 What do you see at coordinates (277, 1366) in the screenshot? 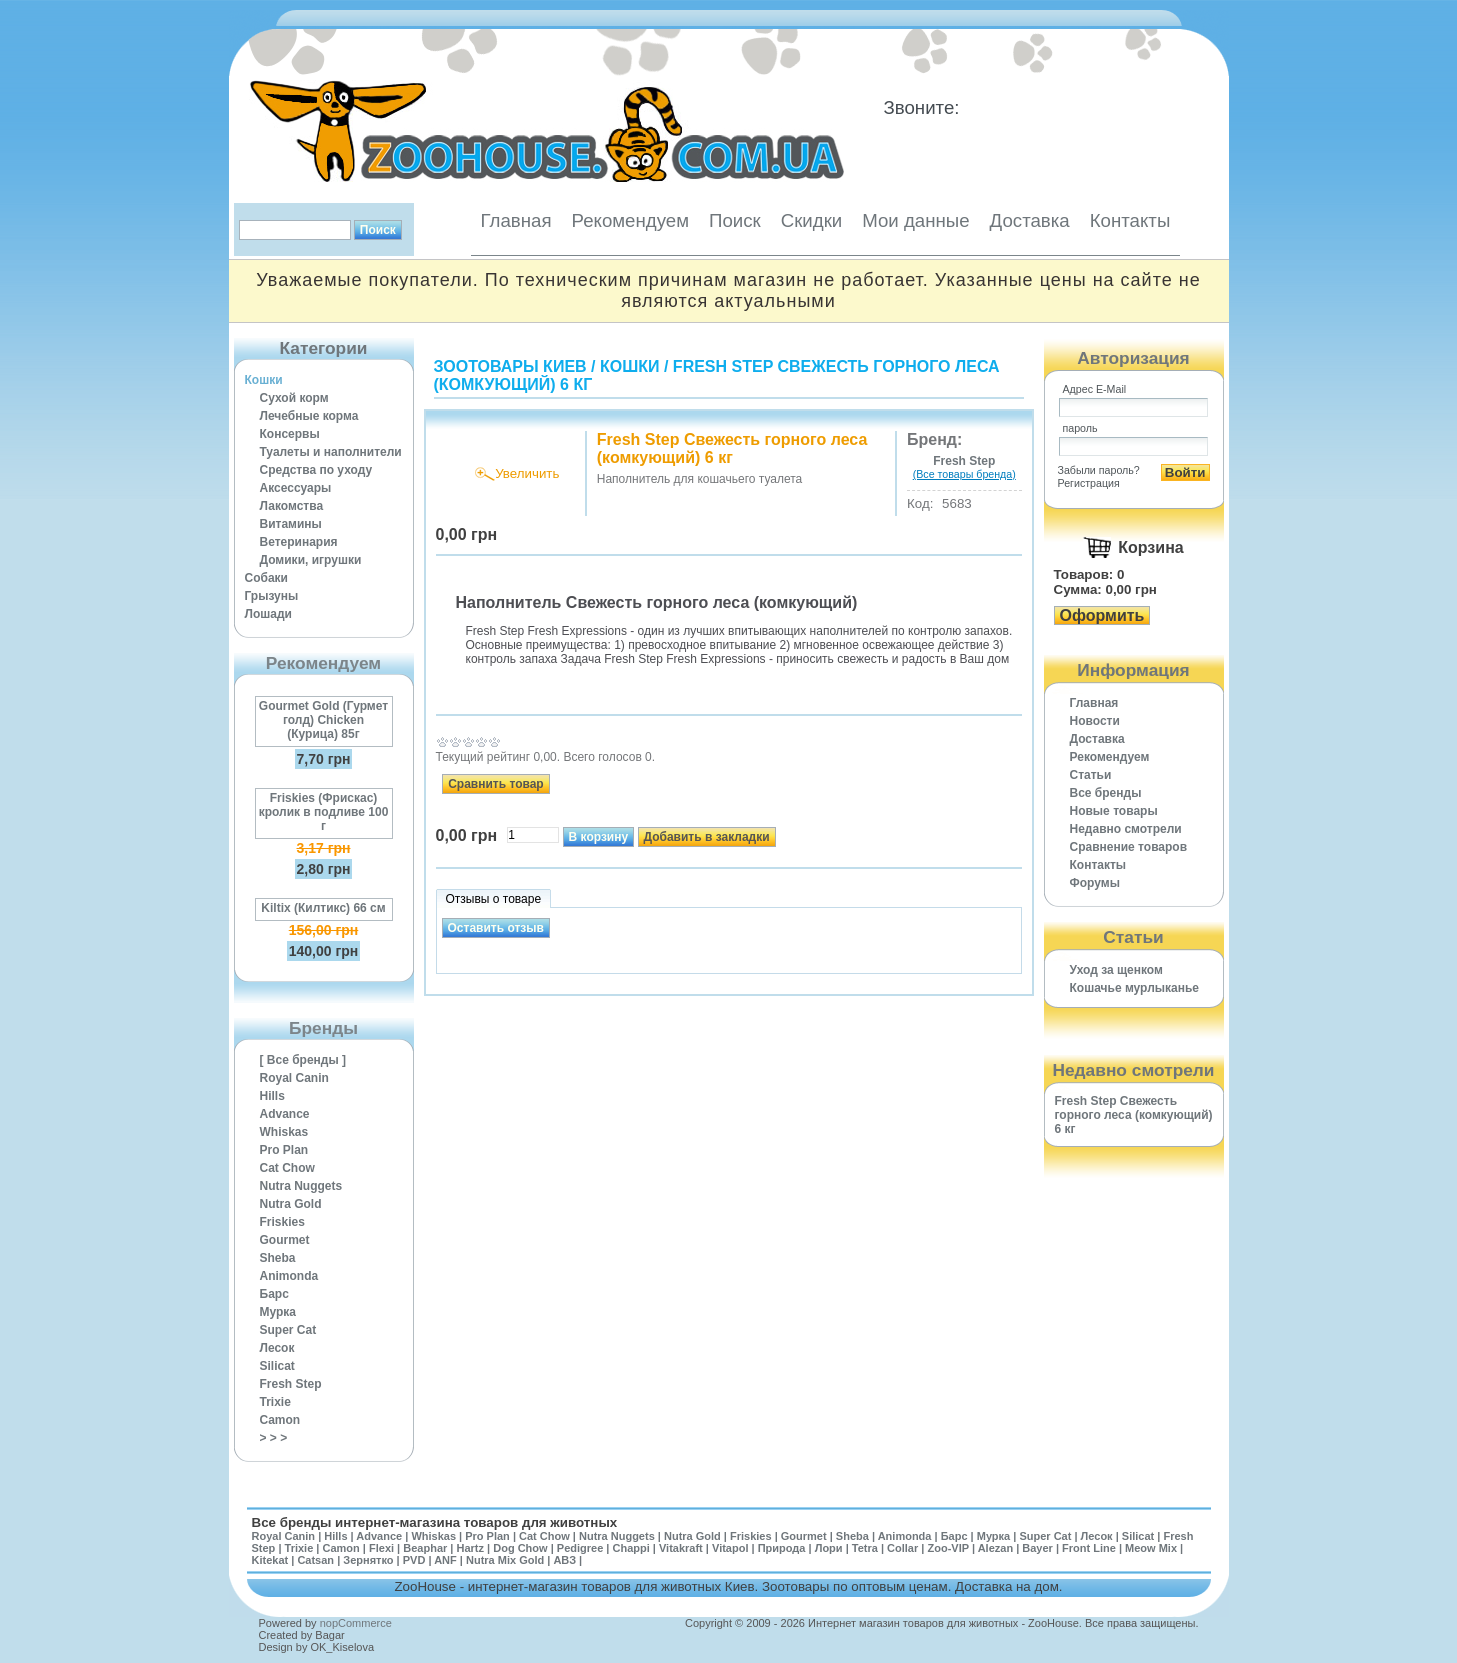
I see `Silicat` at bounding box center [277, 1366].